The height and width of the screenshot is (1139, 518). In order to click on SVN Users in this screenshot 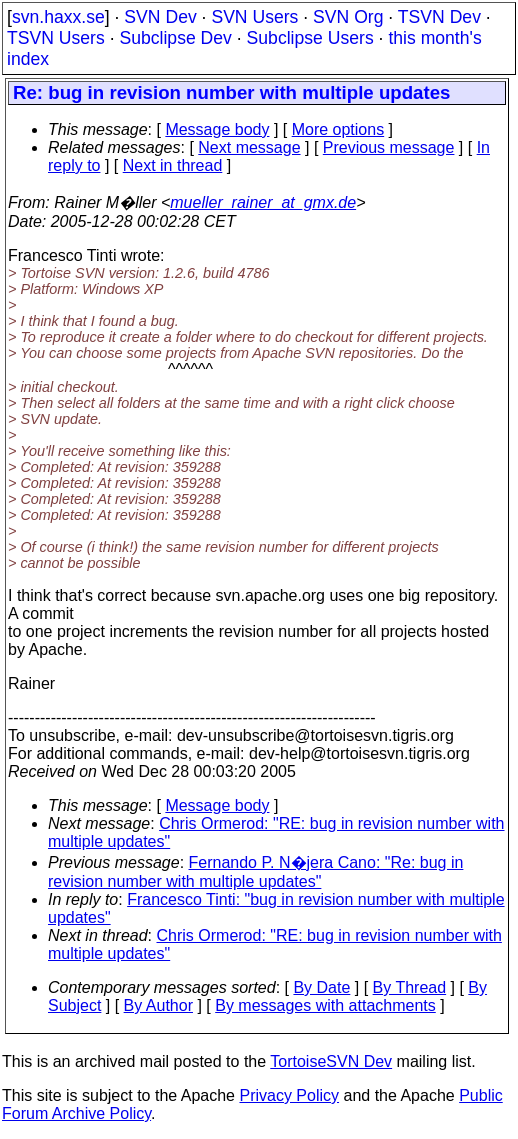, I will do `click(254, 17)`.